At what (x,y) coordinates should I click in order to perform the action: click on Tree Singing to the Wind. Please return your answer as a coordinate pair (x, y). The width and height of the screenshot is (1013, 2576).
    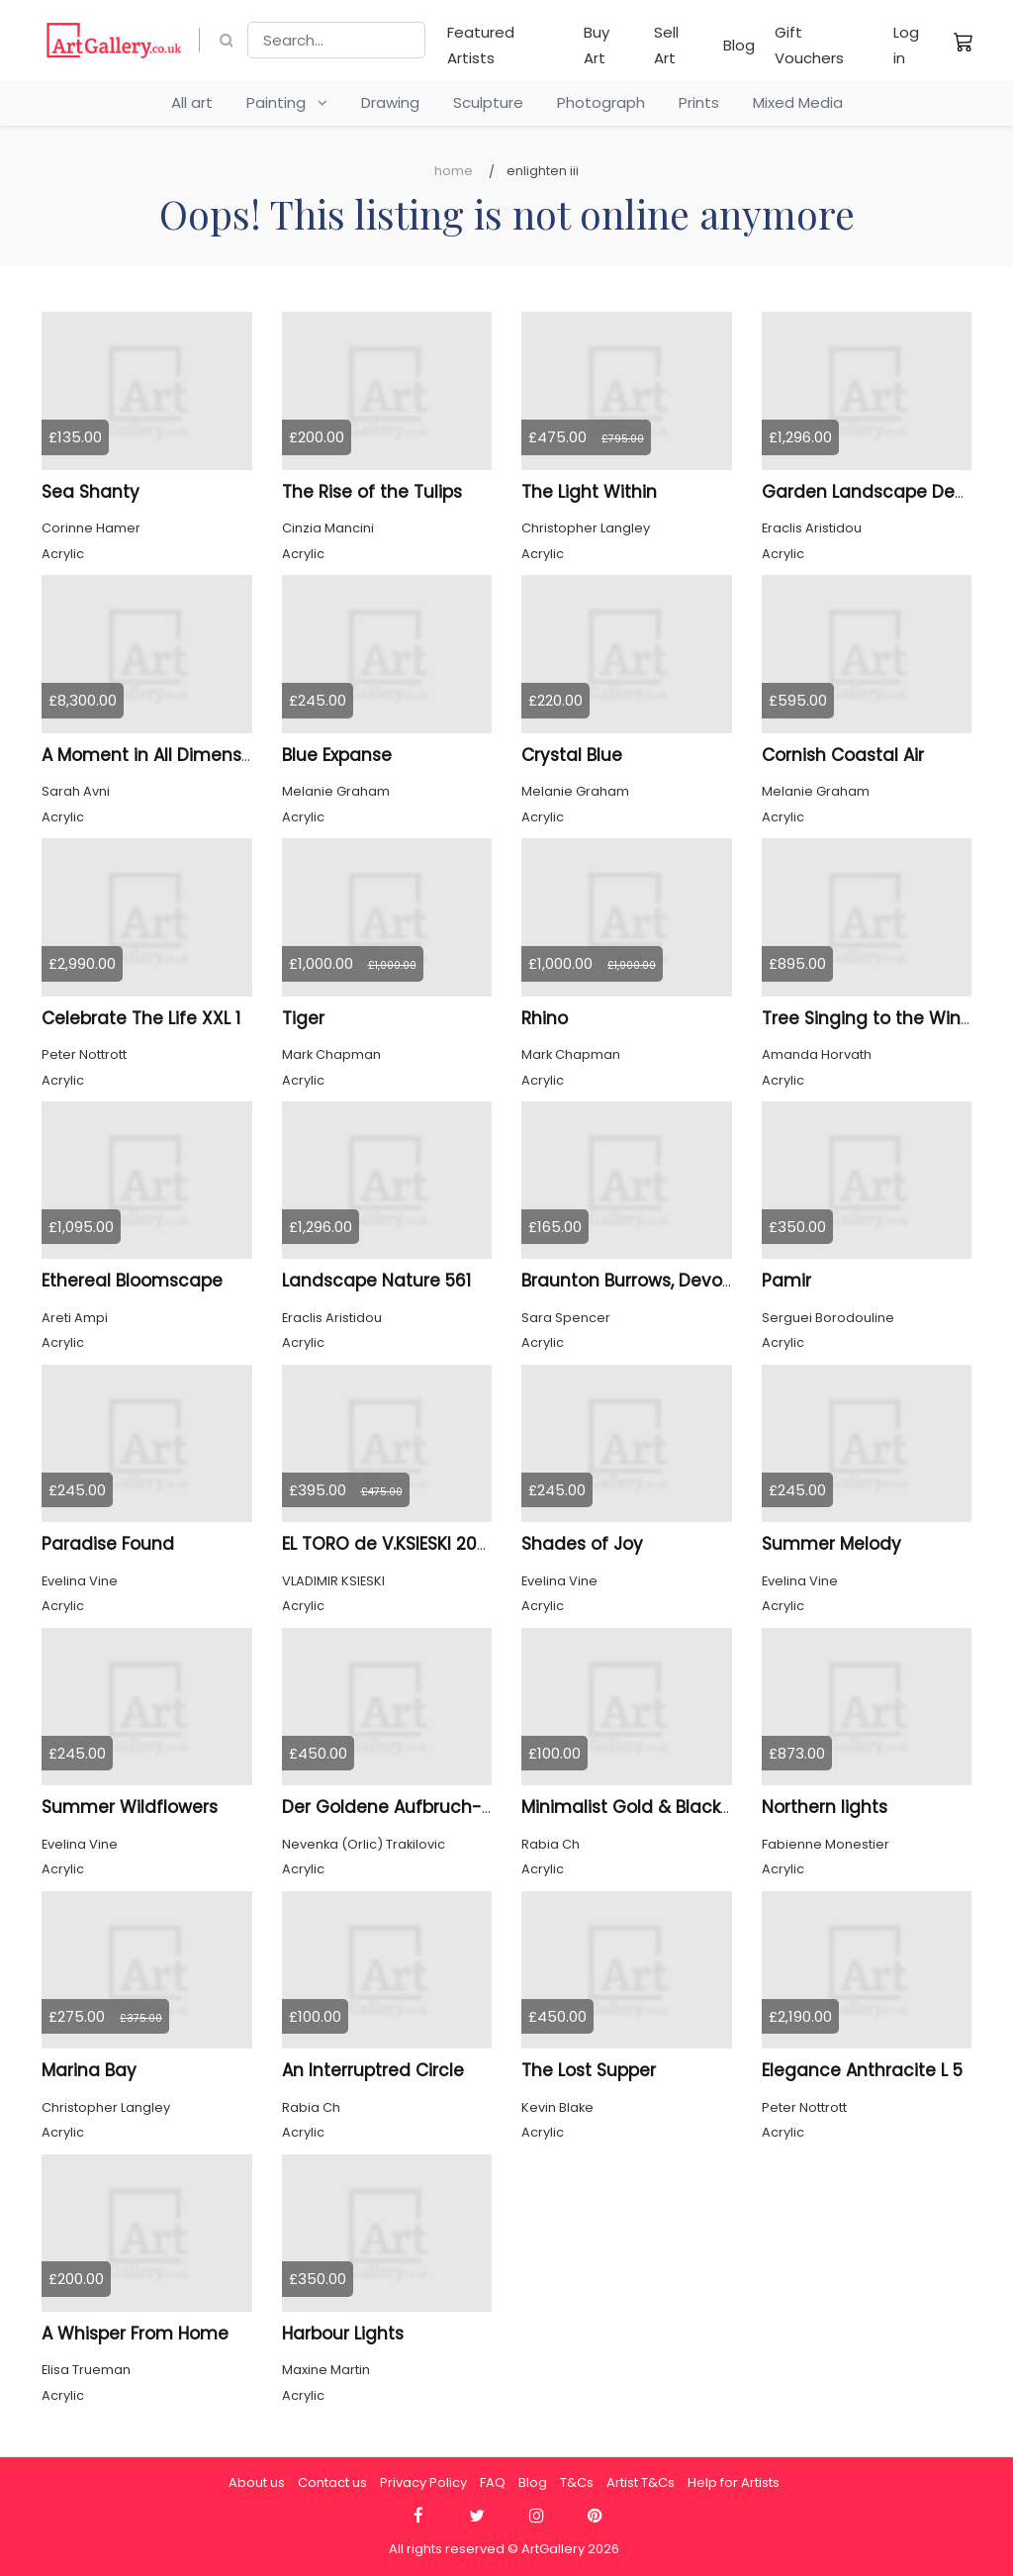
    Looking at the image, I should click on (867, 1018).